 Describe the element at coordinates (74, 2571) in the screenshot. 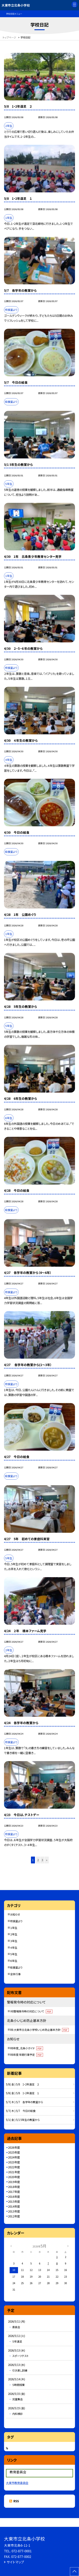

I see `[ページの先頭に戻る]` at that location.